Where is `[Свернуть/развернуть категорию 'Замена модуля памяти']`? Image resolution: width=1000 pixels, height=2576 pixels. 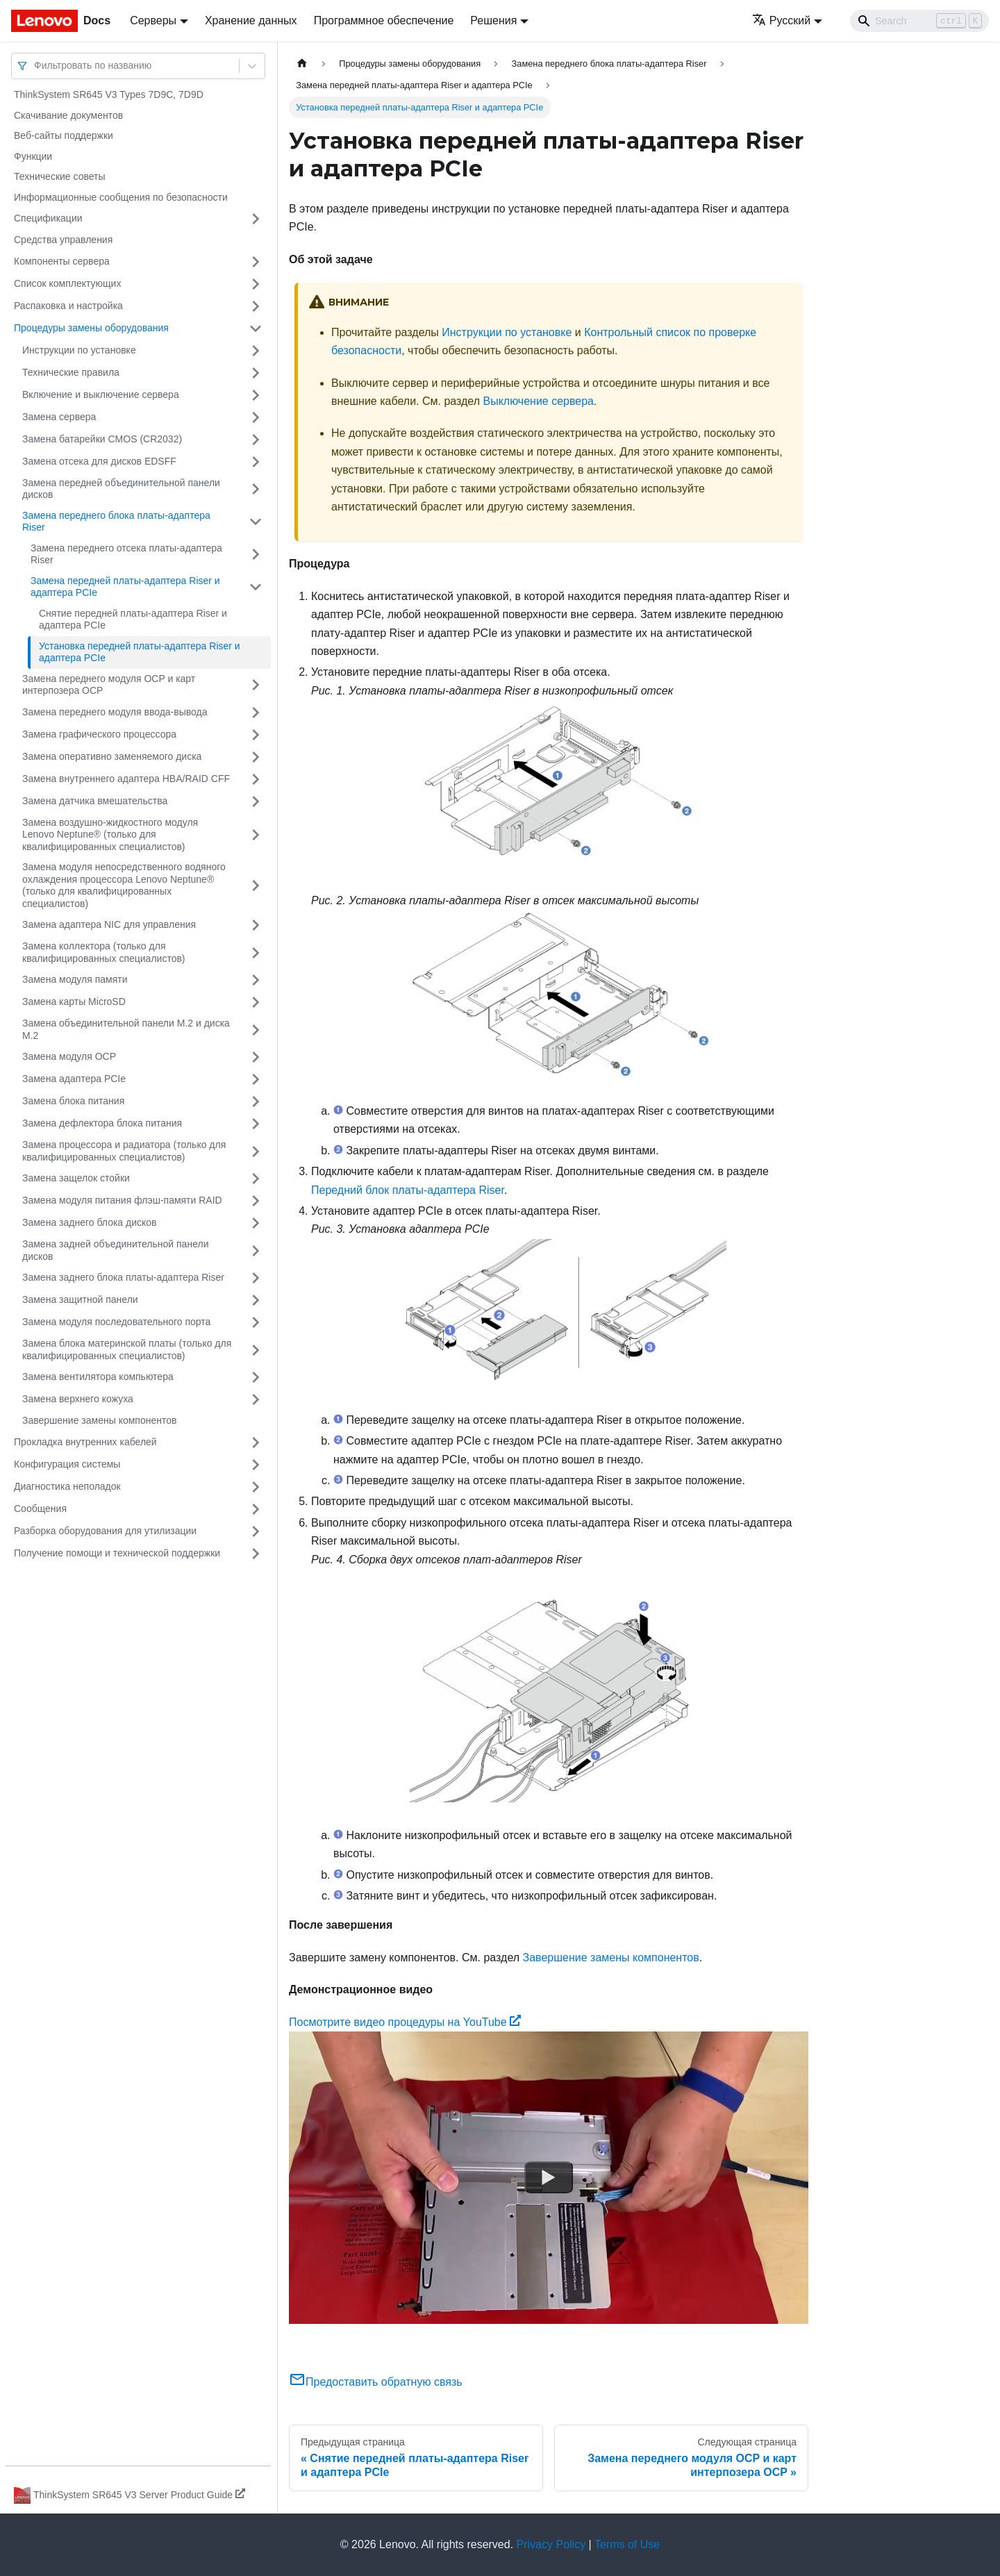 [Свернуть/развернуть категорию 'Замена модуля памяти'] is located at coordinates (255, 980).